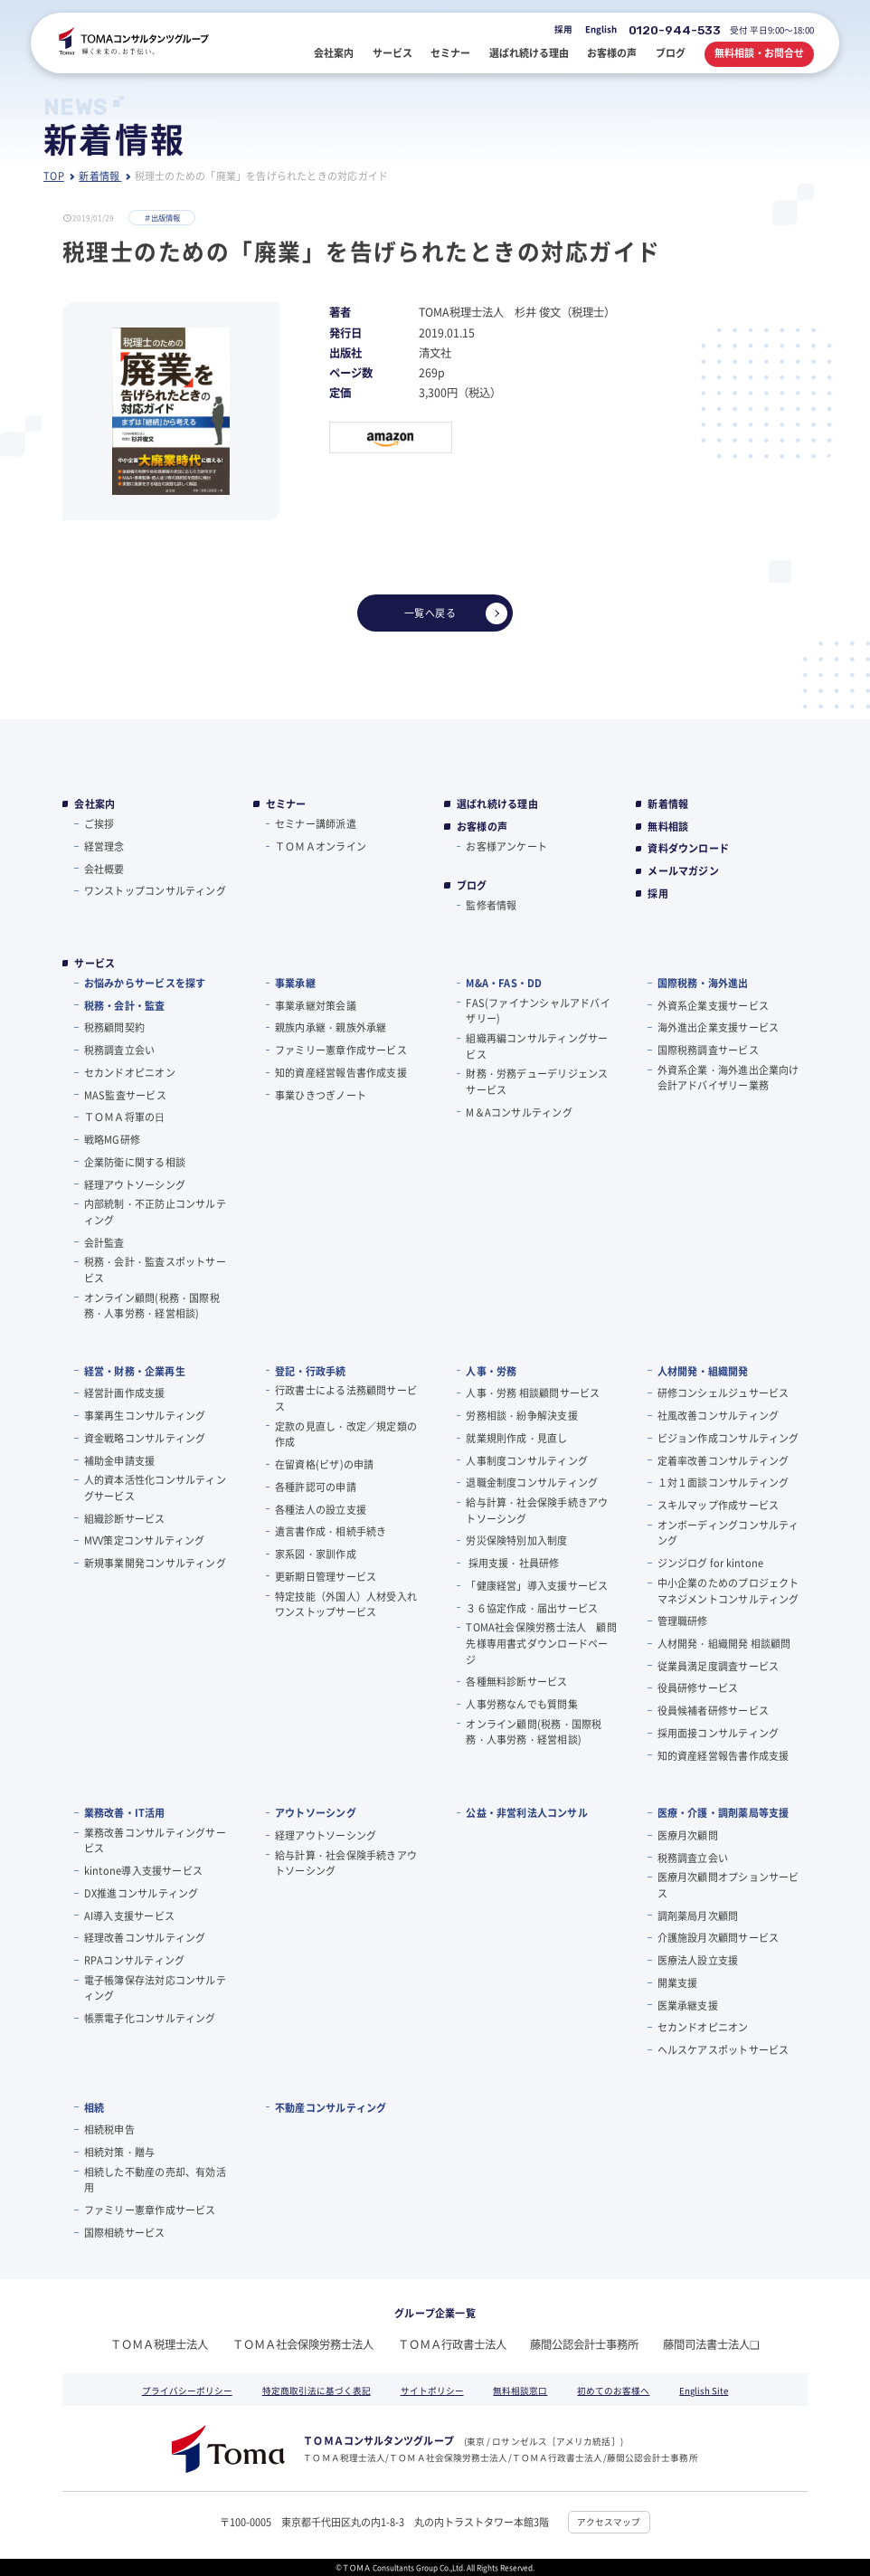 The width and height of the screenshot is (870, 2576). Describe the element at coordinates (346, 1398) in the screenshot. I see `行政書士による法務顧問サービス` at that location.